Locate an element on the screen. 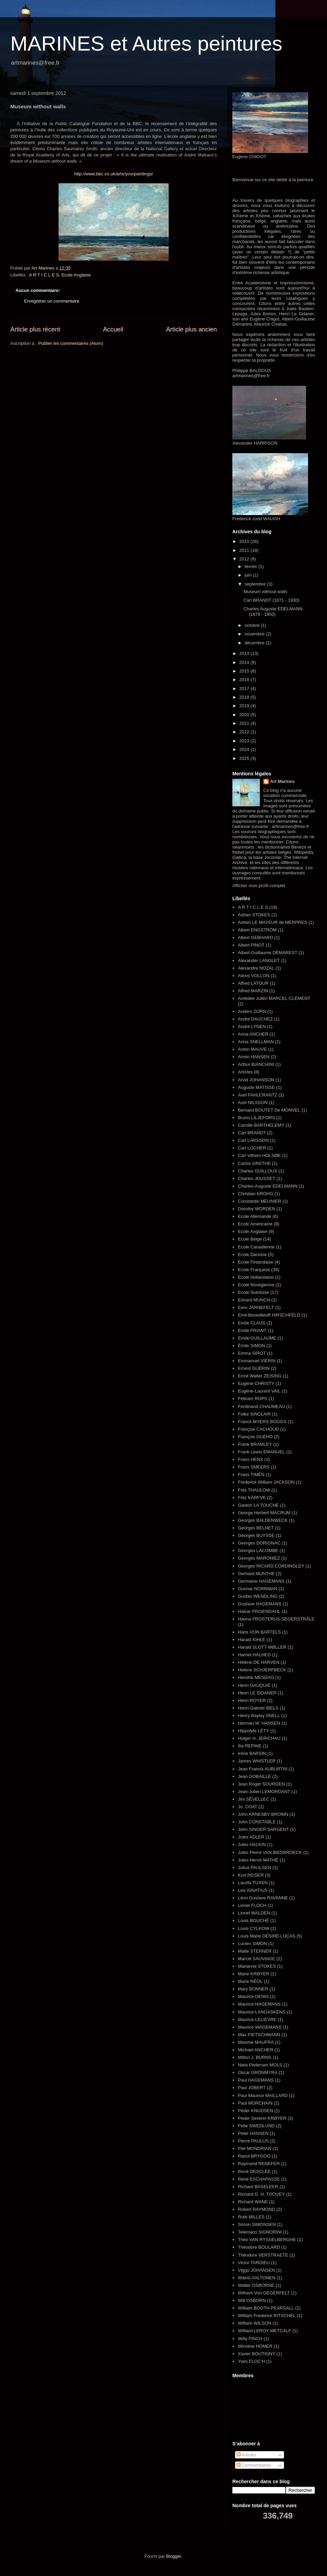 The height and width of the screenshot is (2576, 327). Enregistrer un commentaire is located at coordinates (51, 301).